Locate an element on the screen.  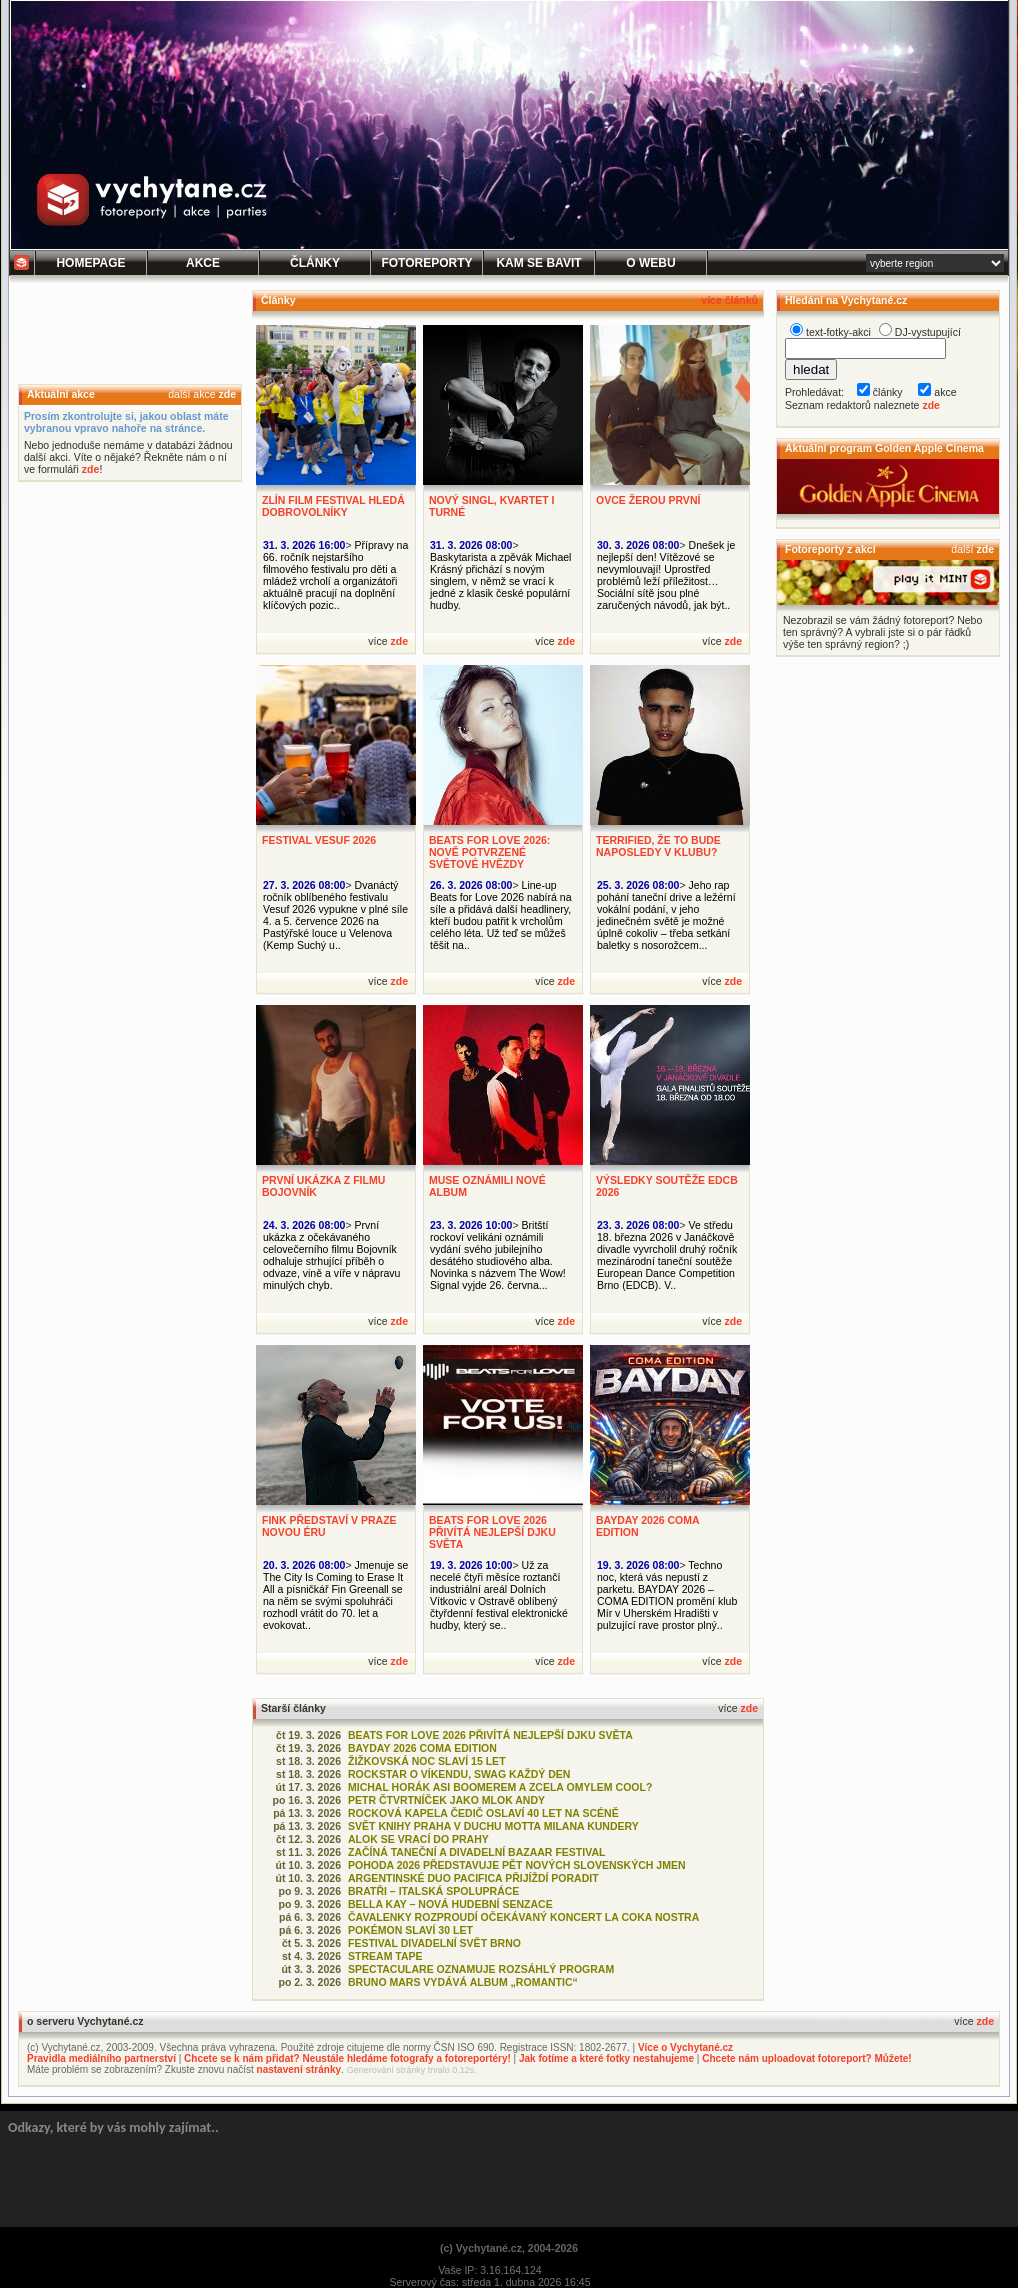
Aktuální program Golden Apple Cinema is located at coordinates (884, 448).